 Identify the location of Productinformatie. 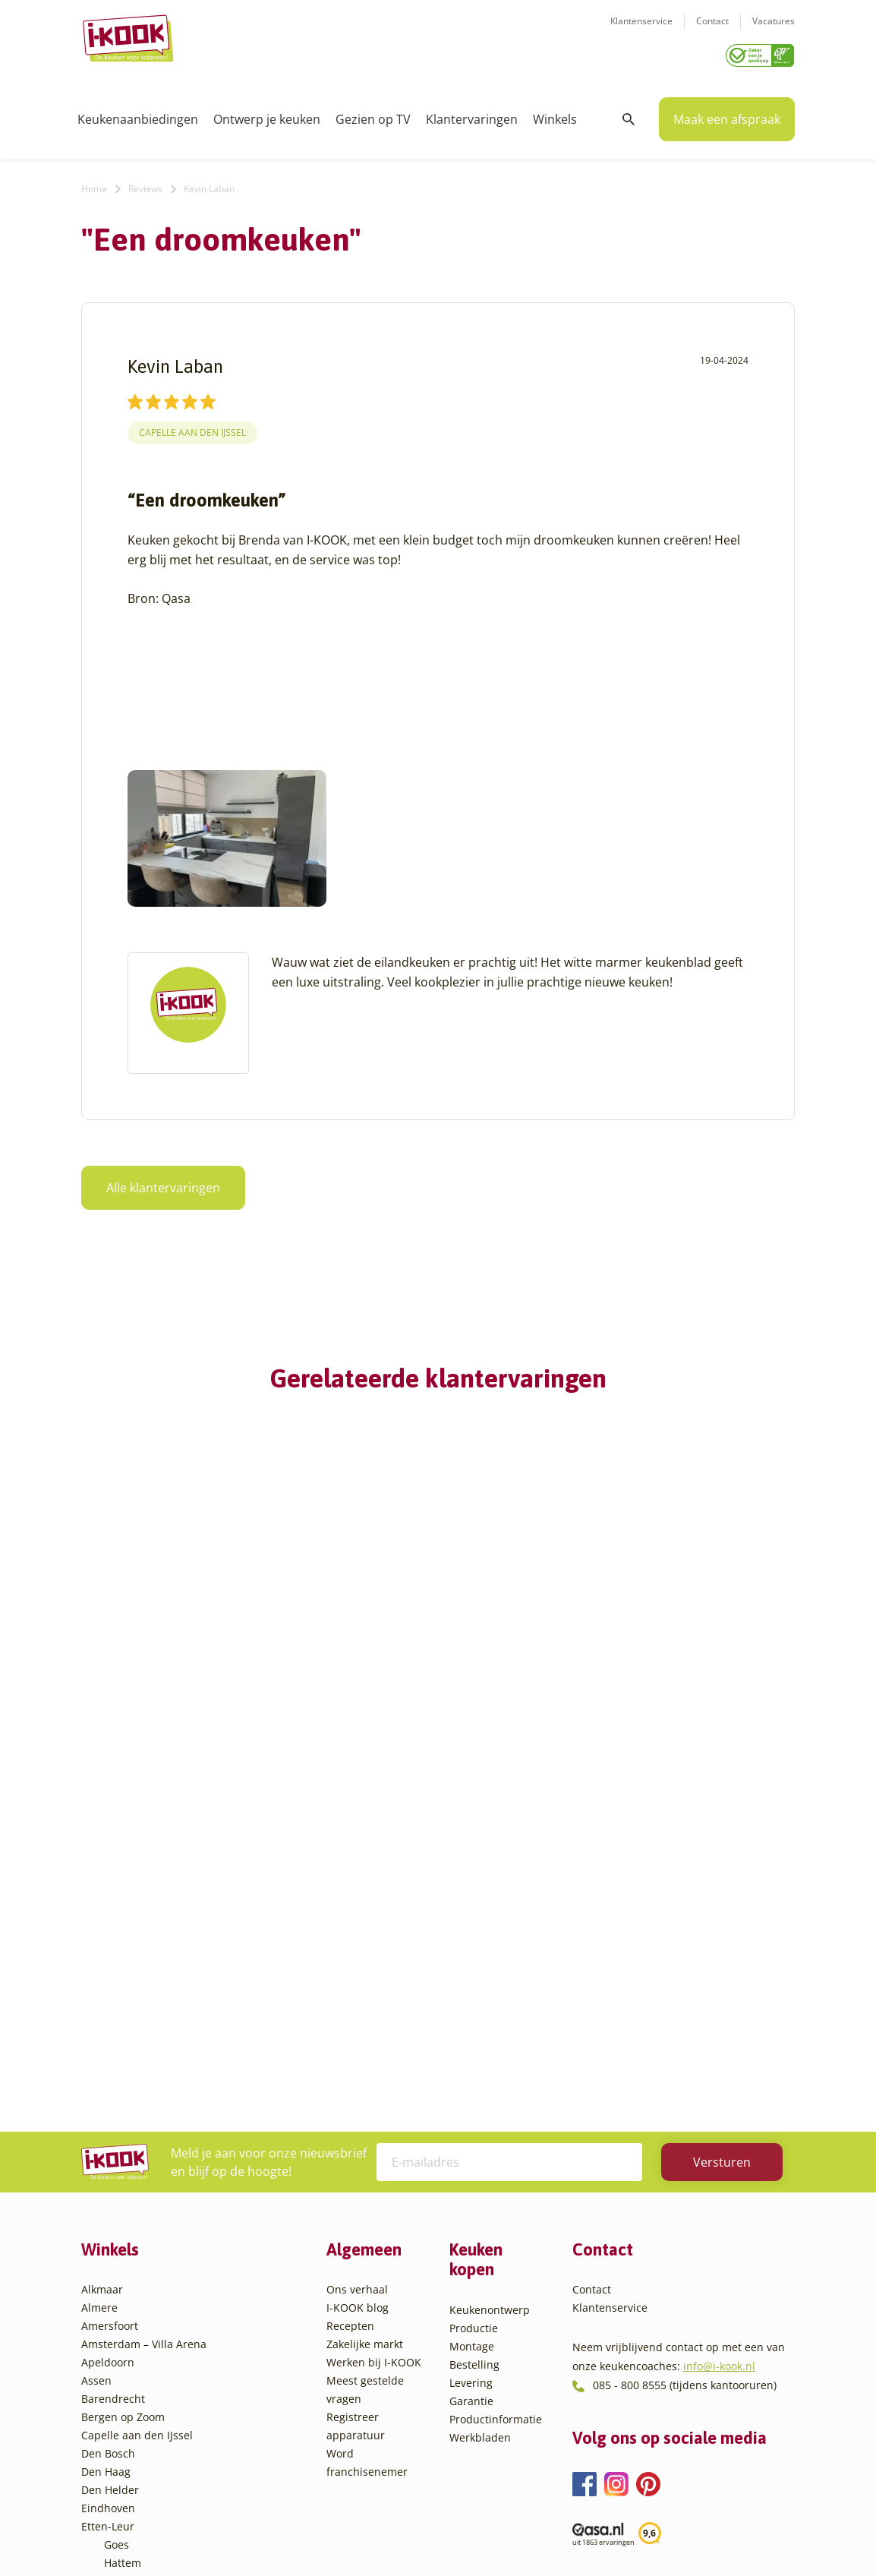
(495, 2099).